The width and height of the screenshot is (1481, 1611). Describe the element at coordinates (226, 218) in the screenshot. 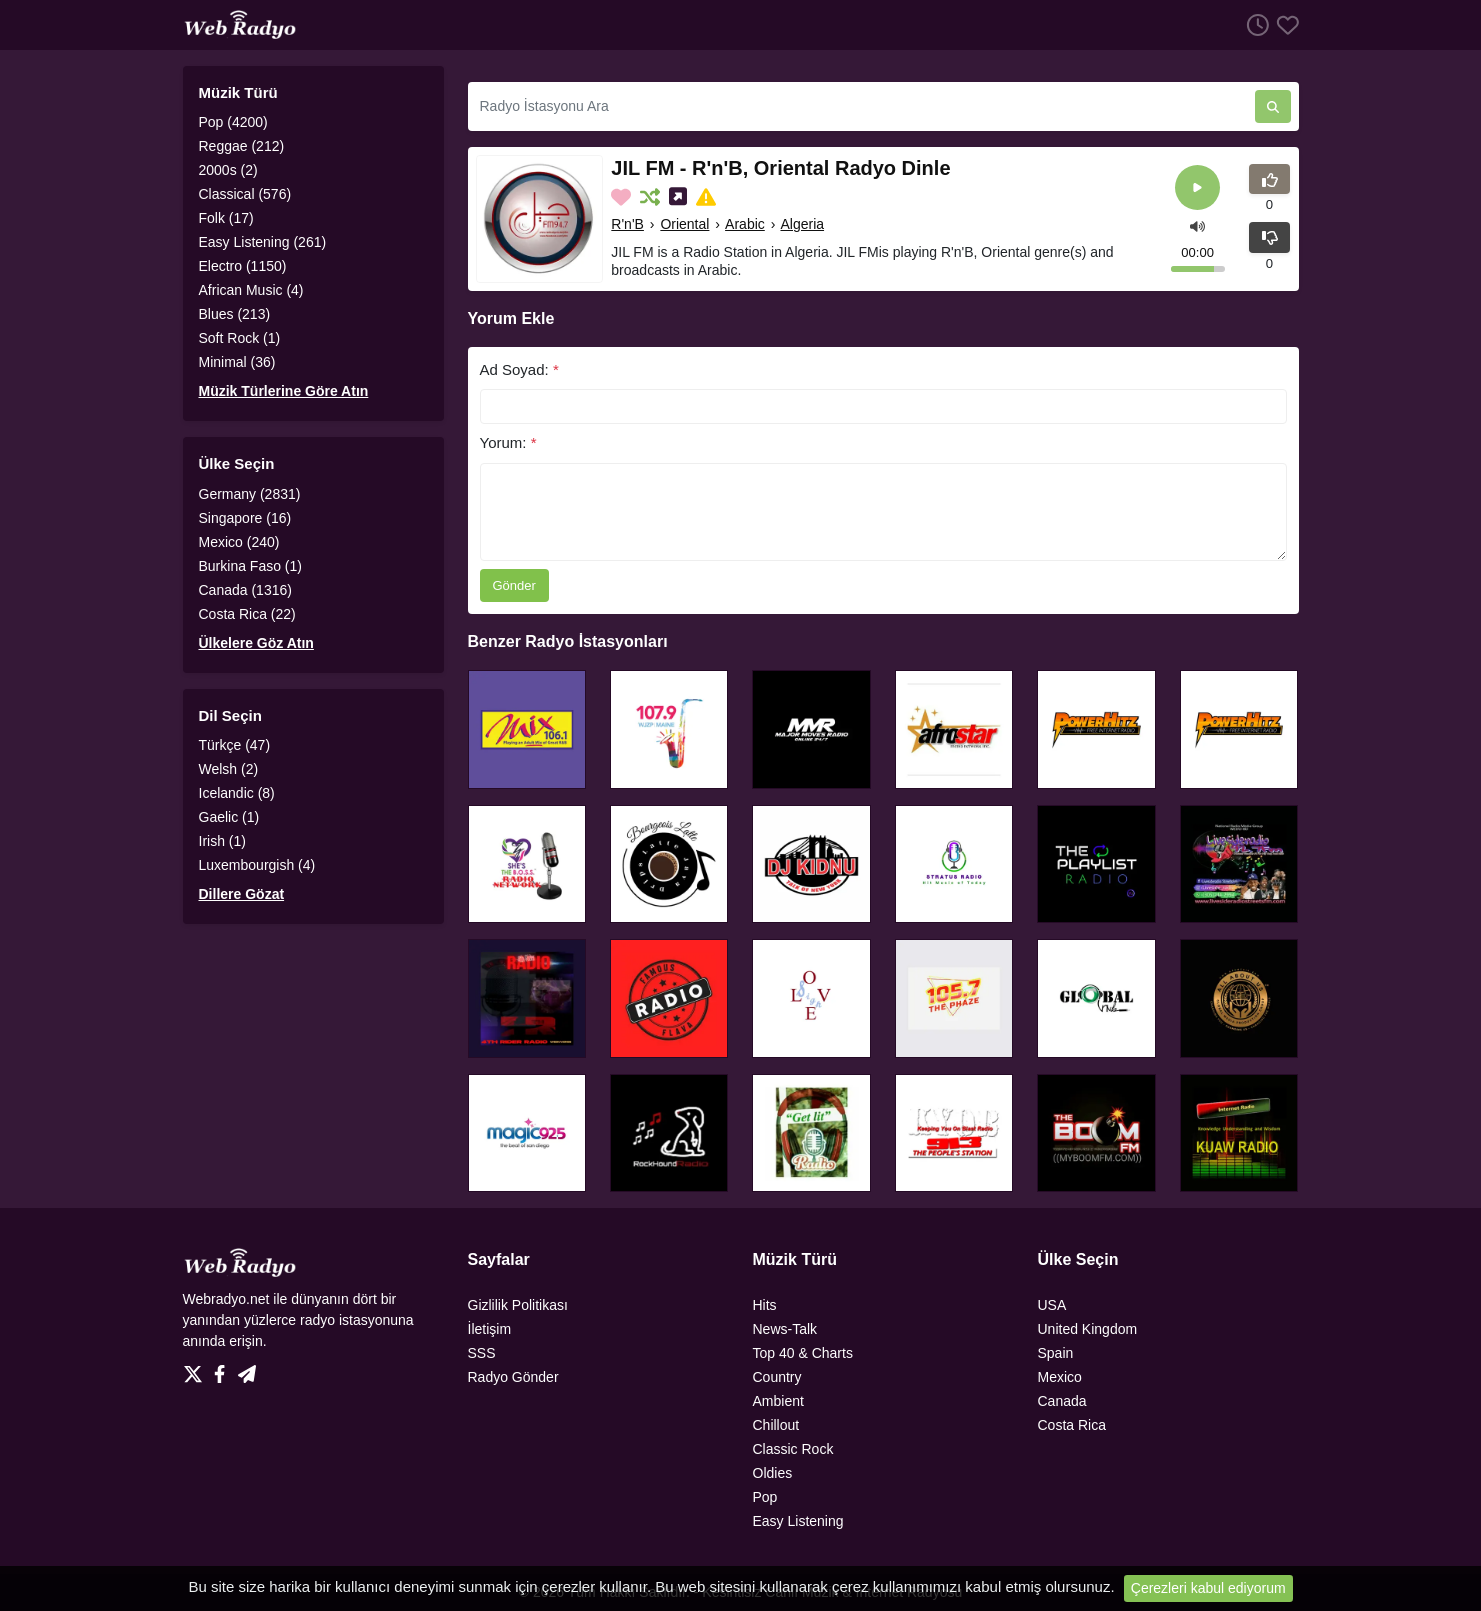

I see `Folk (17)` at that location.